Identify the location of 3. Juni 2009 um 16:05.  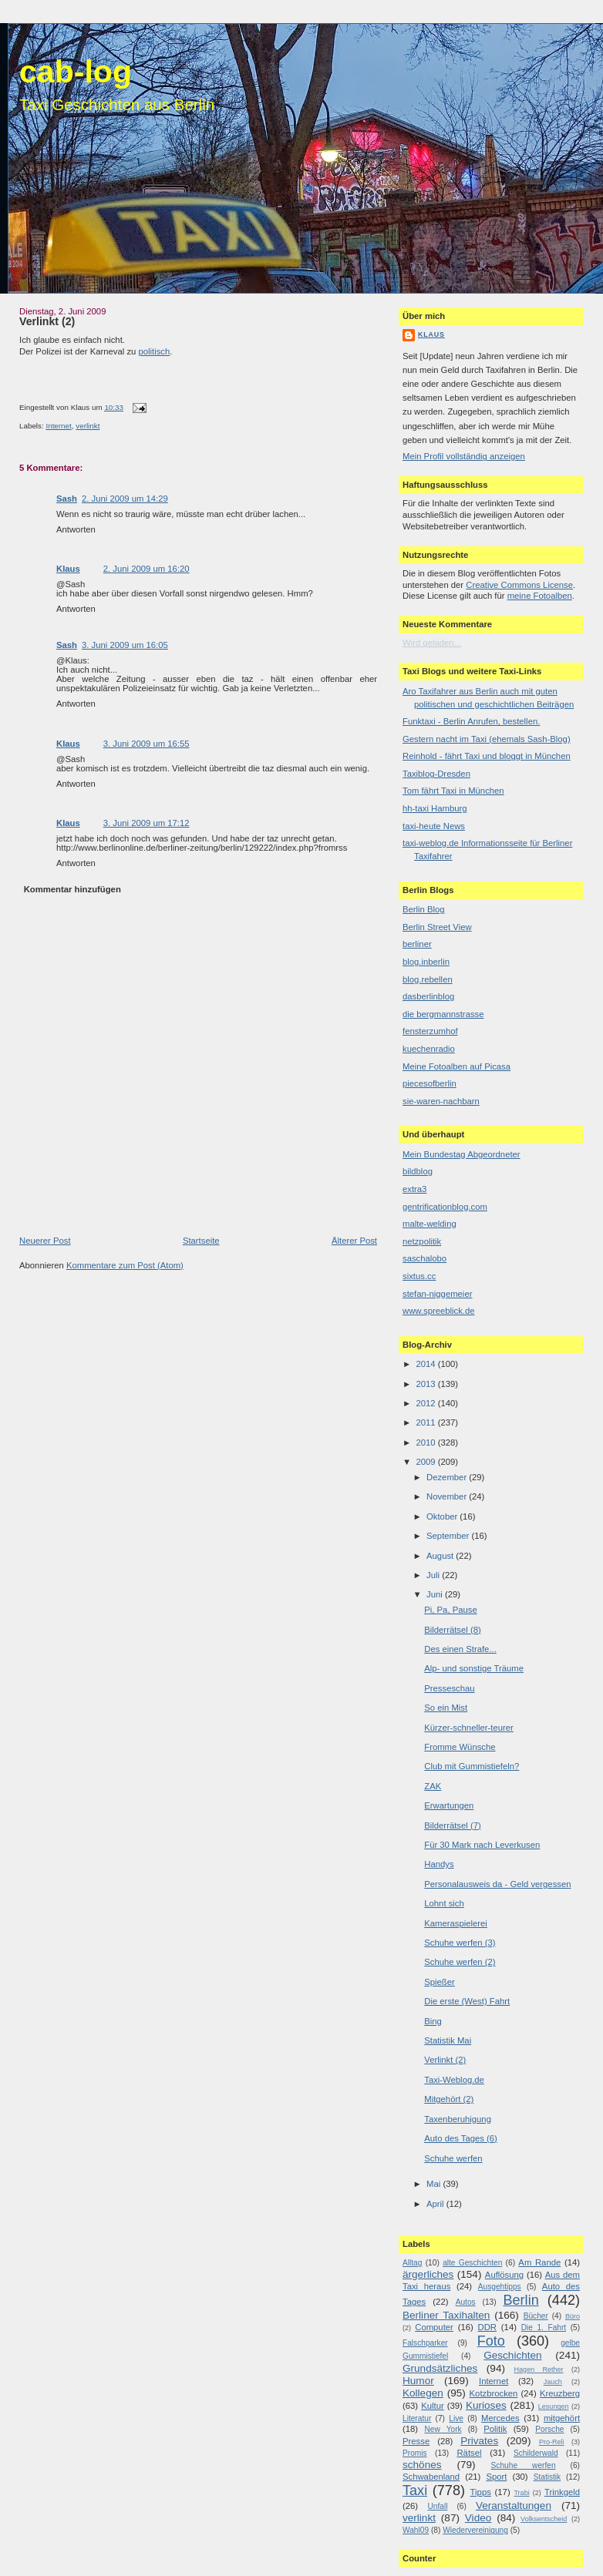
(125, 645).